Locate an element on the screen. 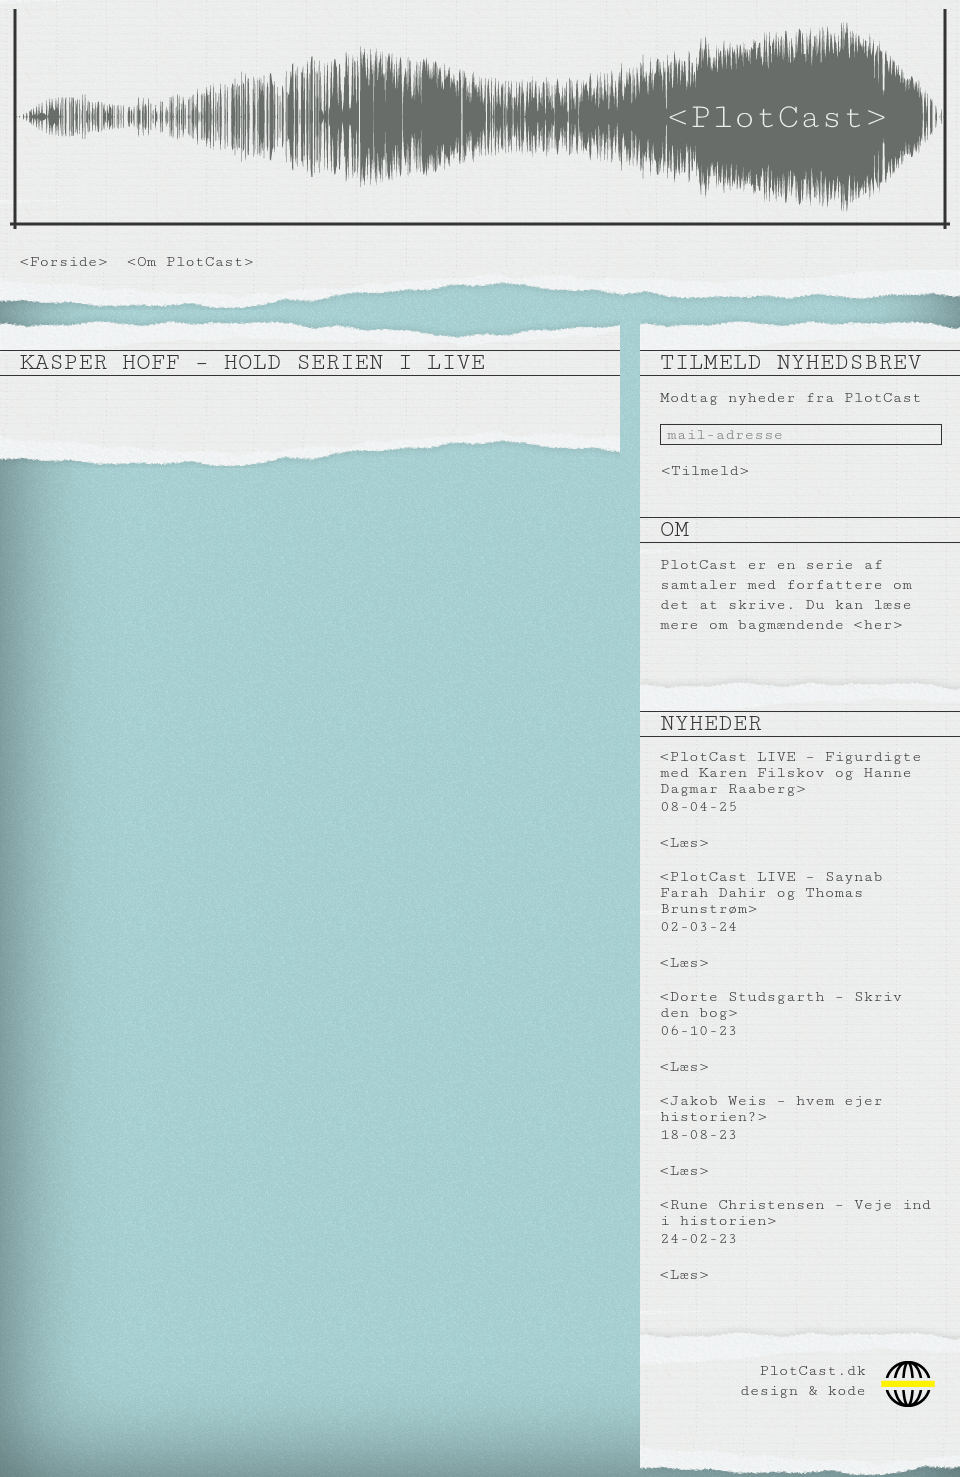 This screenshot has width=960, height=1477. her is located at coordinates (877, 624).